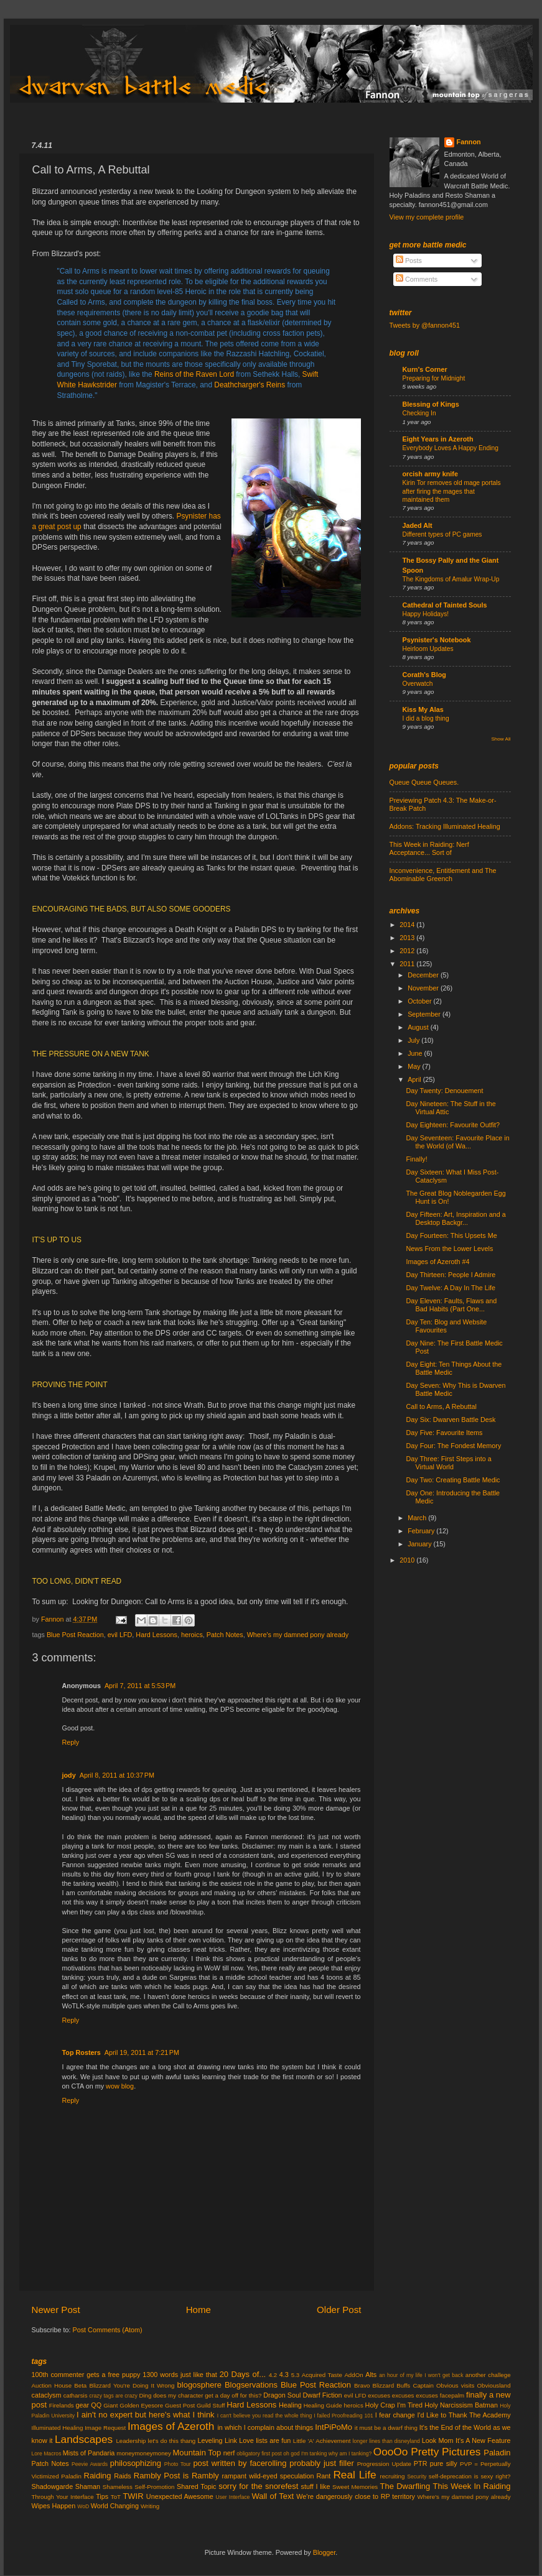 Image resolution: width=542 pixels, height=2576 pixels. I want to click on 2014, so click(407, 924).